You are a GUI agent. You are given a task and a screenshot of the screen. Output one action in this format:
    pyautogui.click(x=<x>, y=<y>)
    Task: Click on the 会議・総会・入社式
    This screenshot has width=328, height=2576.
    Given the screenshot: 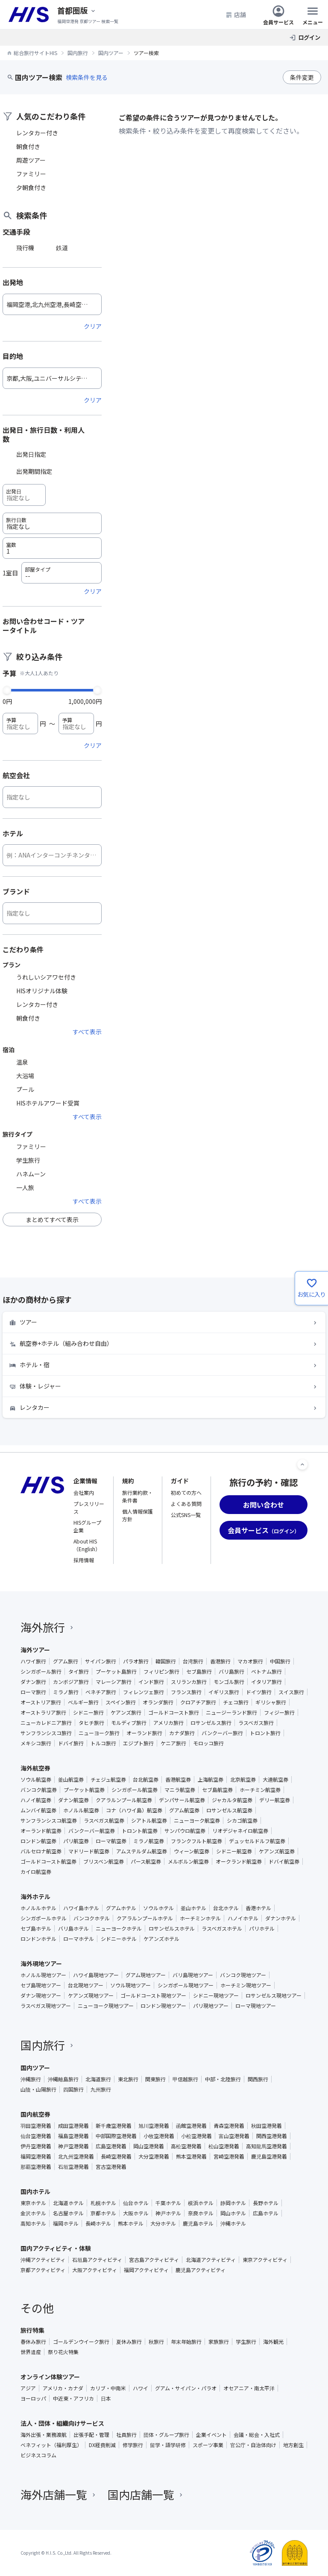 What is the action you would take?
    pyautogui.click(x=257, y=2434)
    